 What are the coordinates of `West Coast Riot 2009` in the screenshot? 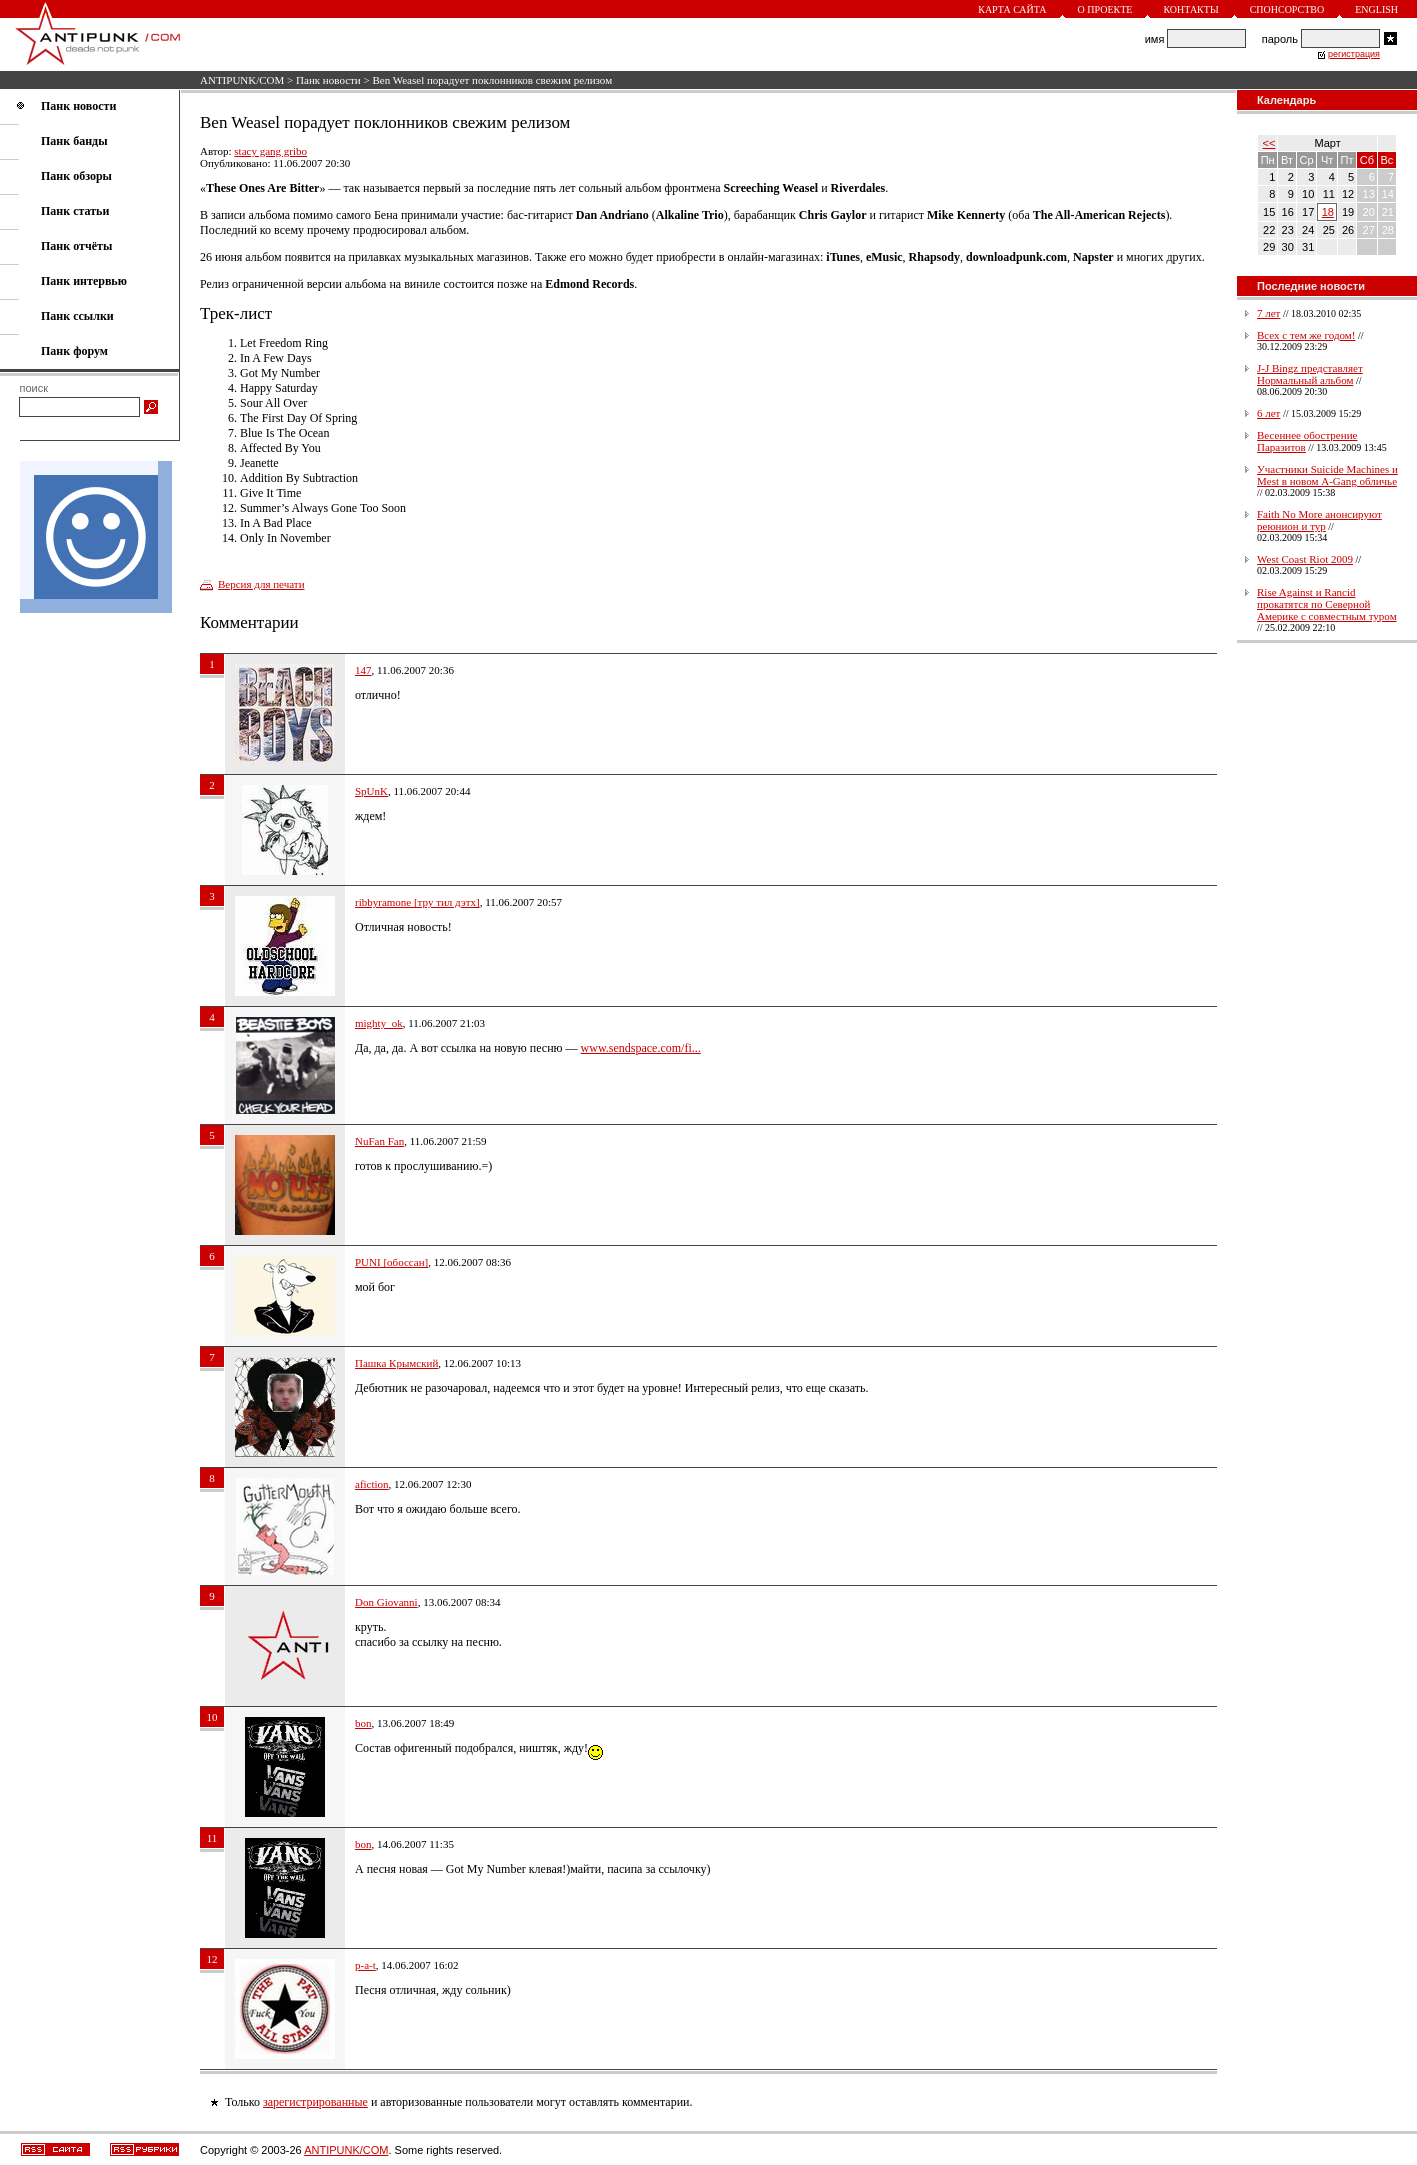 It's located at (1305, 559).